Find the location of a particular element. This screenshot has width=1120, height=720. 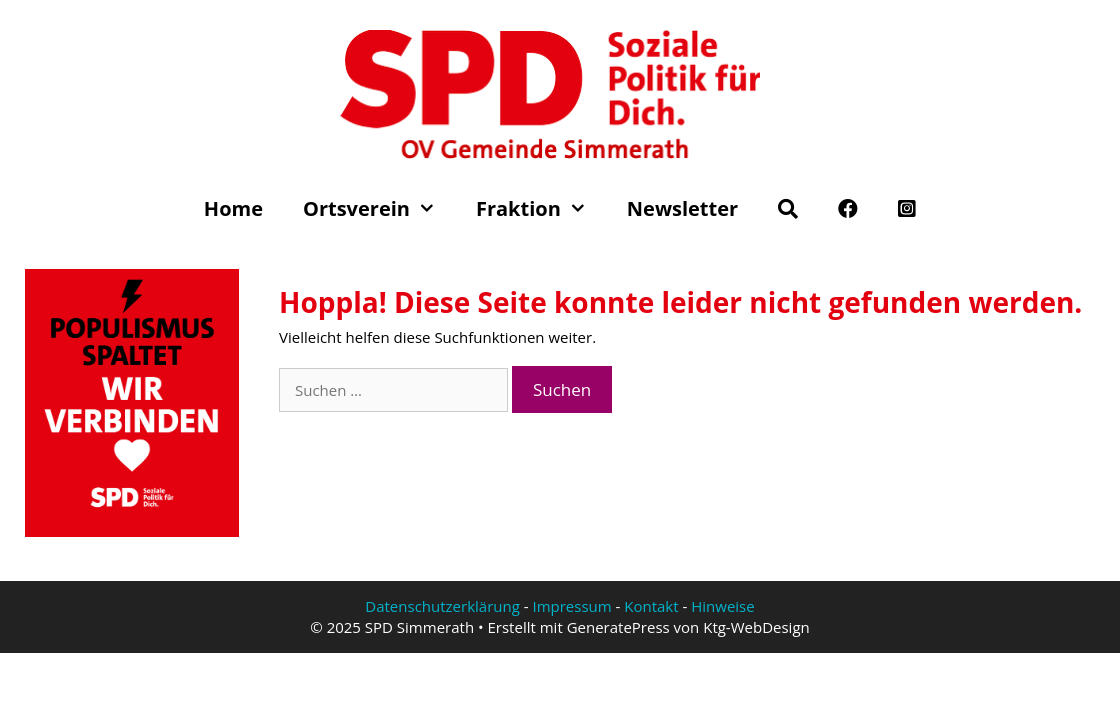

Fraktion is located at coordinates (541, 209).